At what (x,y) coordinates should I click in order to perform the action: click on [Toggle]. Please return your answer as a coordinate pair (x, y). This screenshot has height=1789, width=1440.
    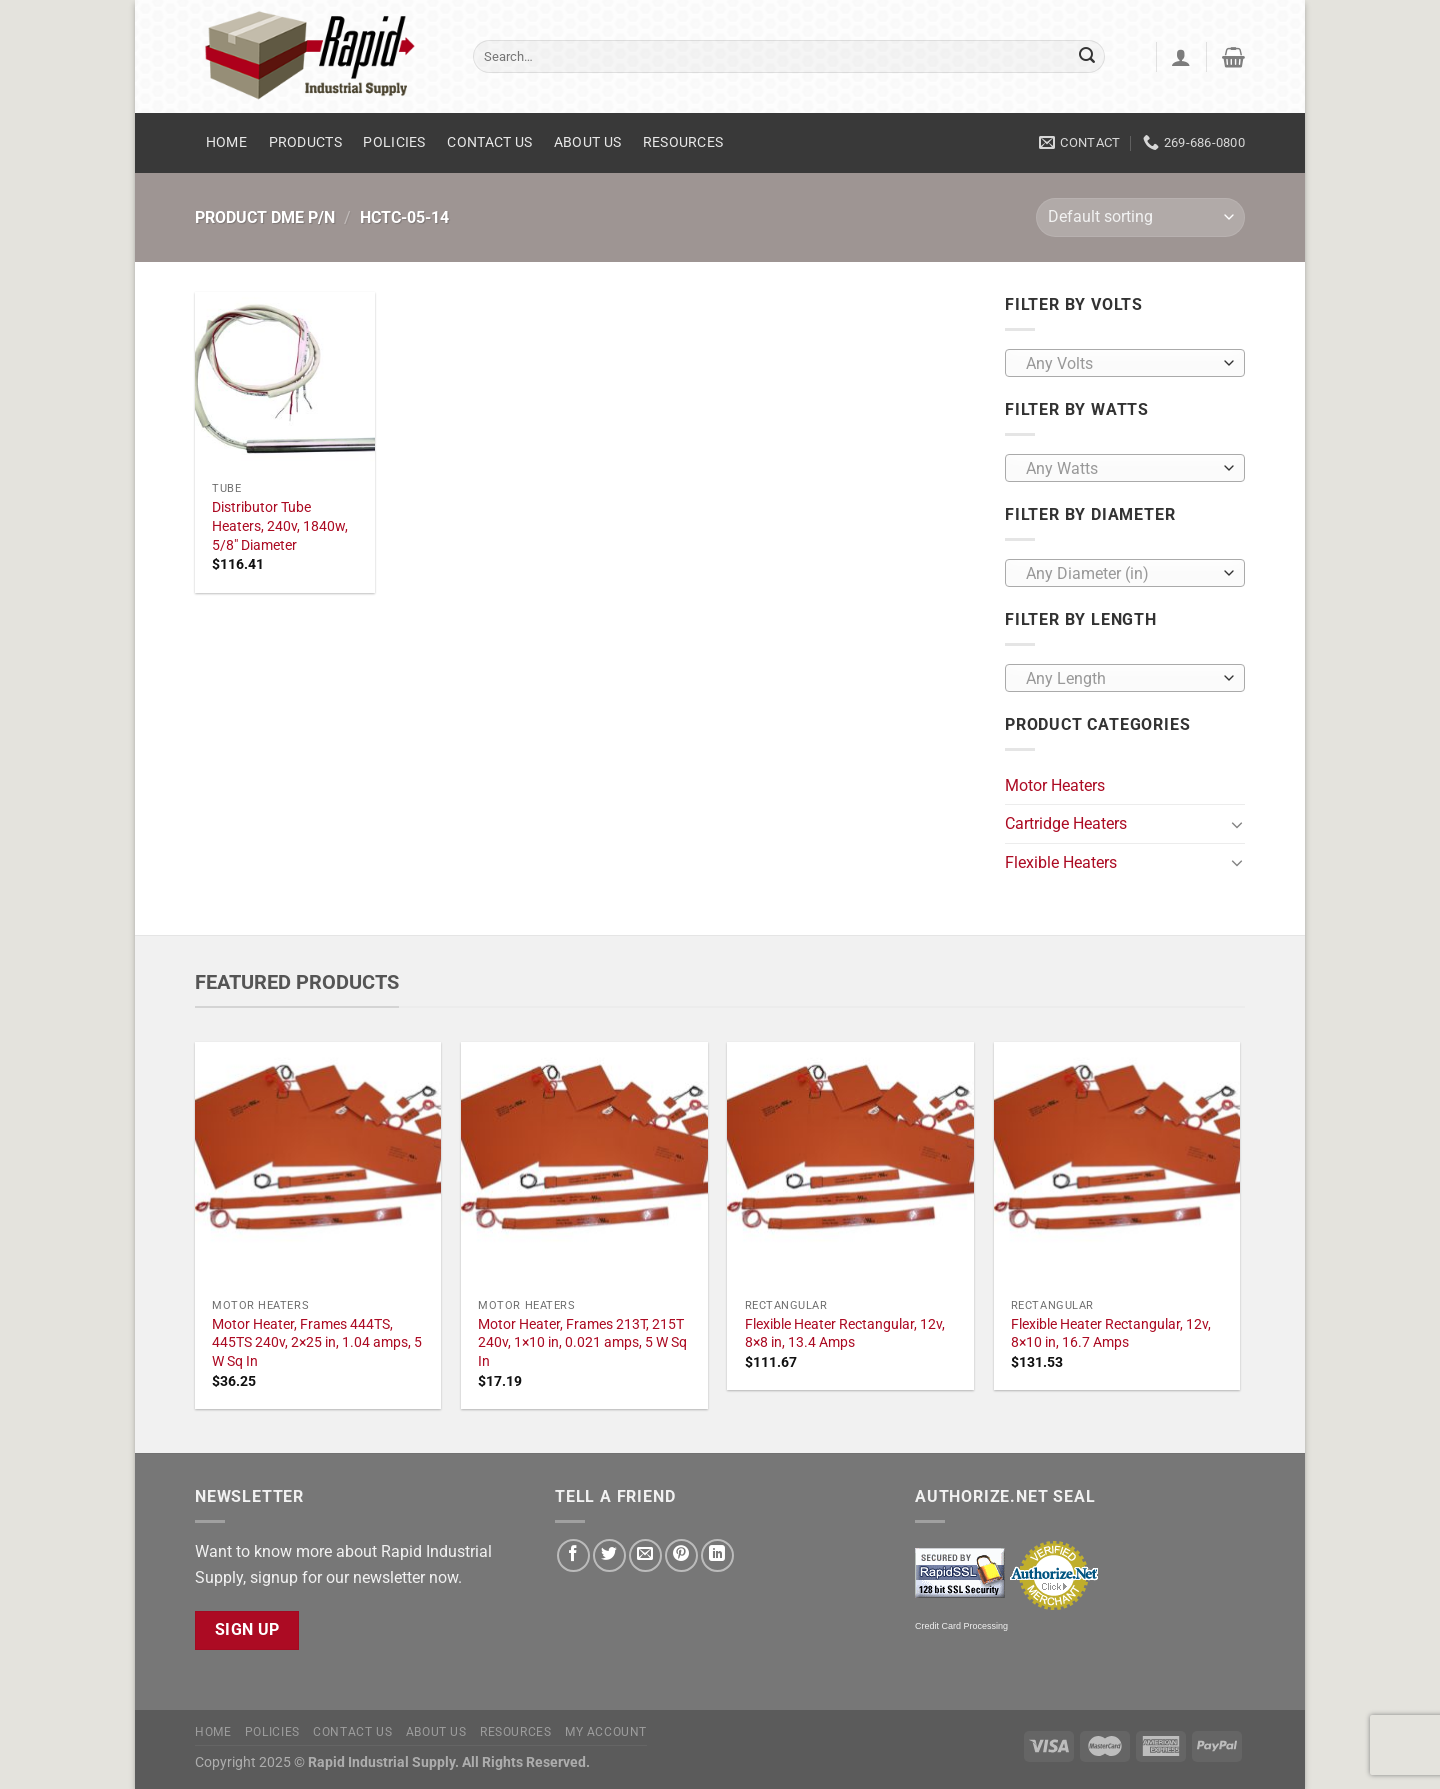
    Looking at the image, I should click on (1237, 824).